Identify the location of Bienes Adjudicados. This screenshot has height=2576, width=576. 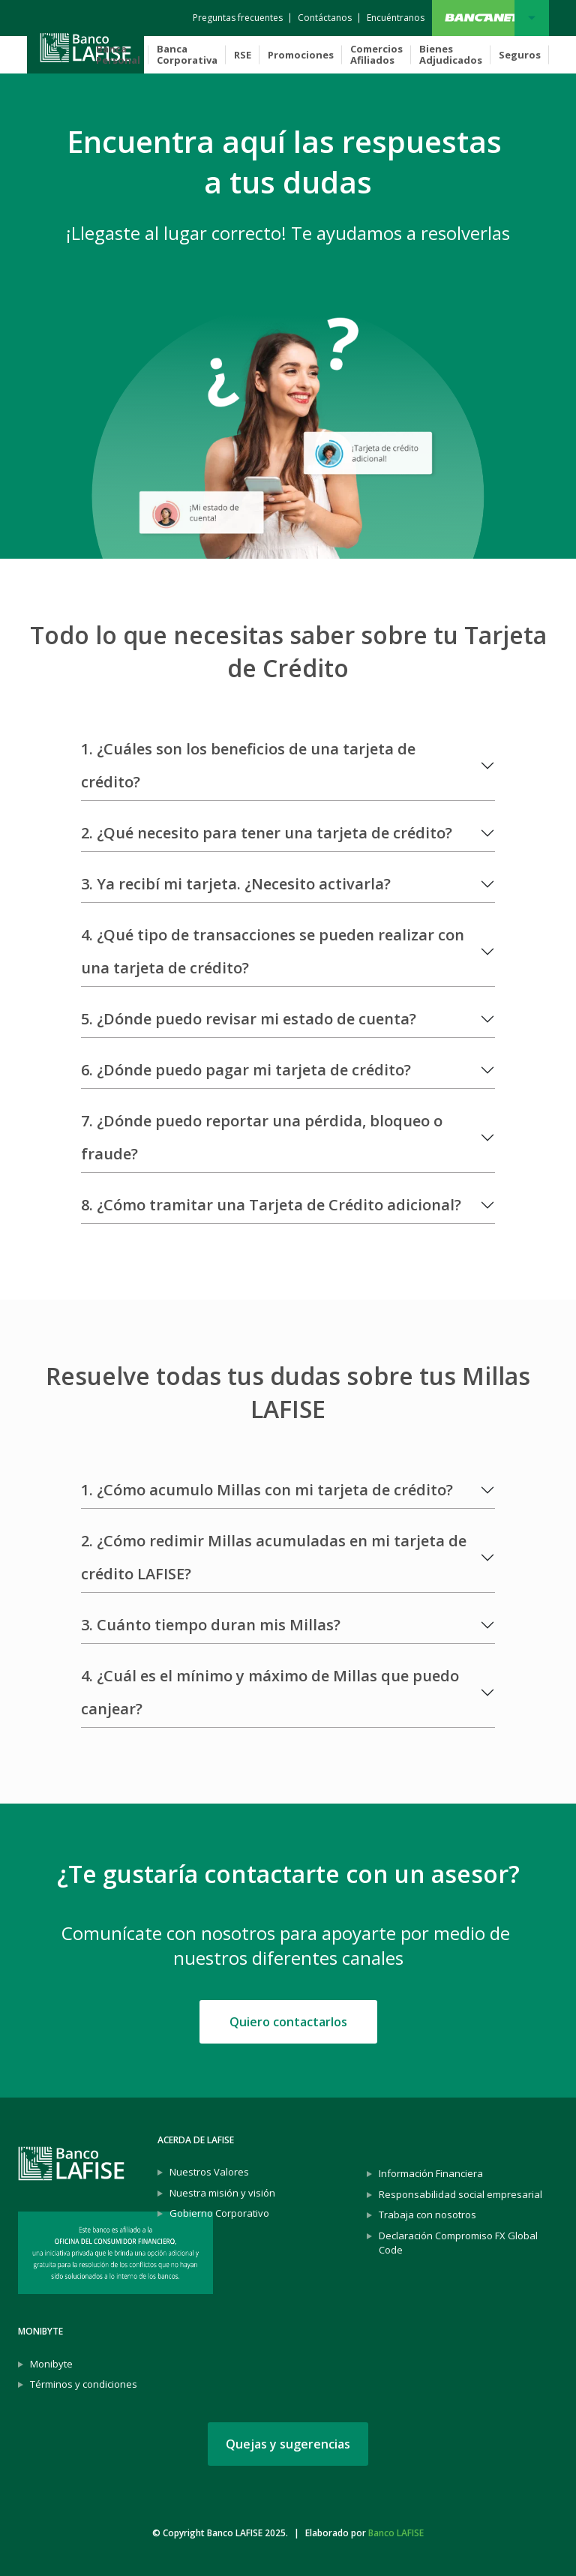
(450, 54).